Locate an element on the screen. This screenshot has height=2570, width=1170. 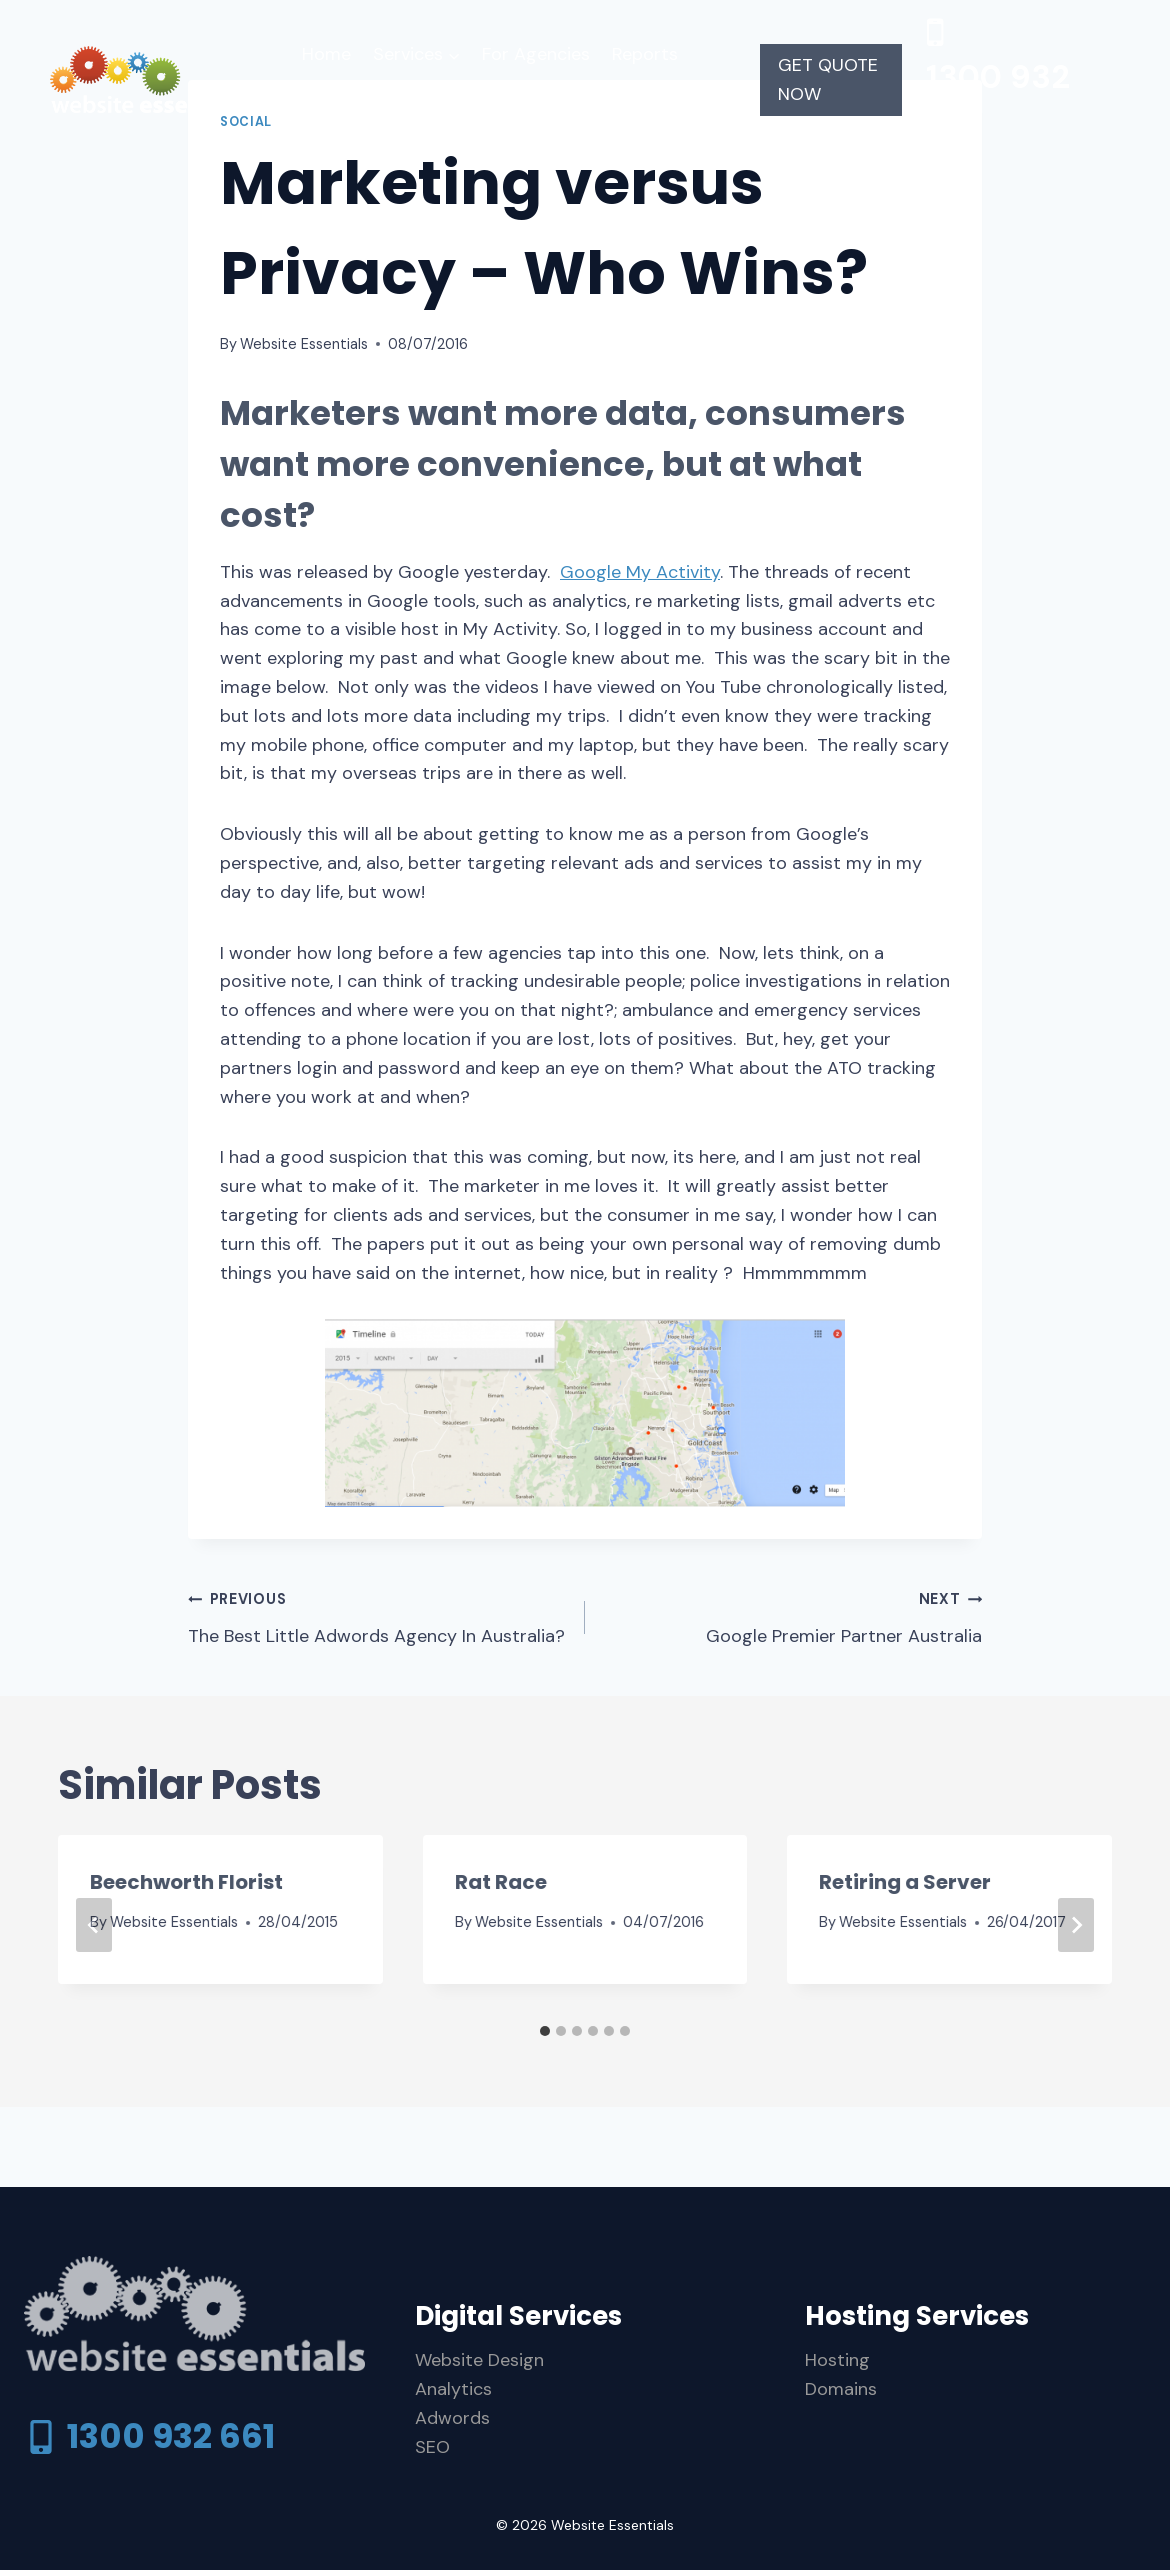
Beechworth Florist is located at coordinates (186, 1882).